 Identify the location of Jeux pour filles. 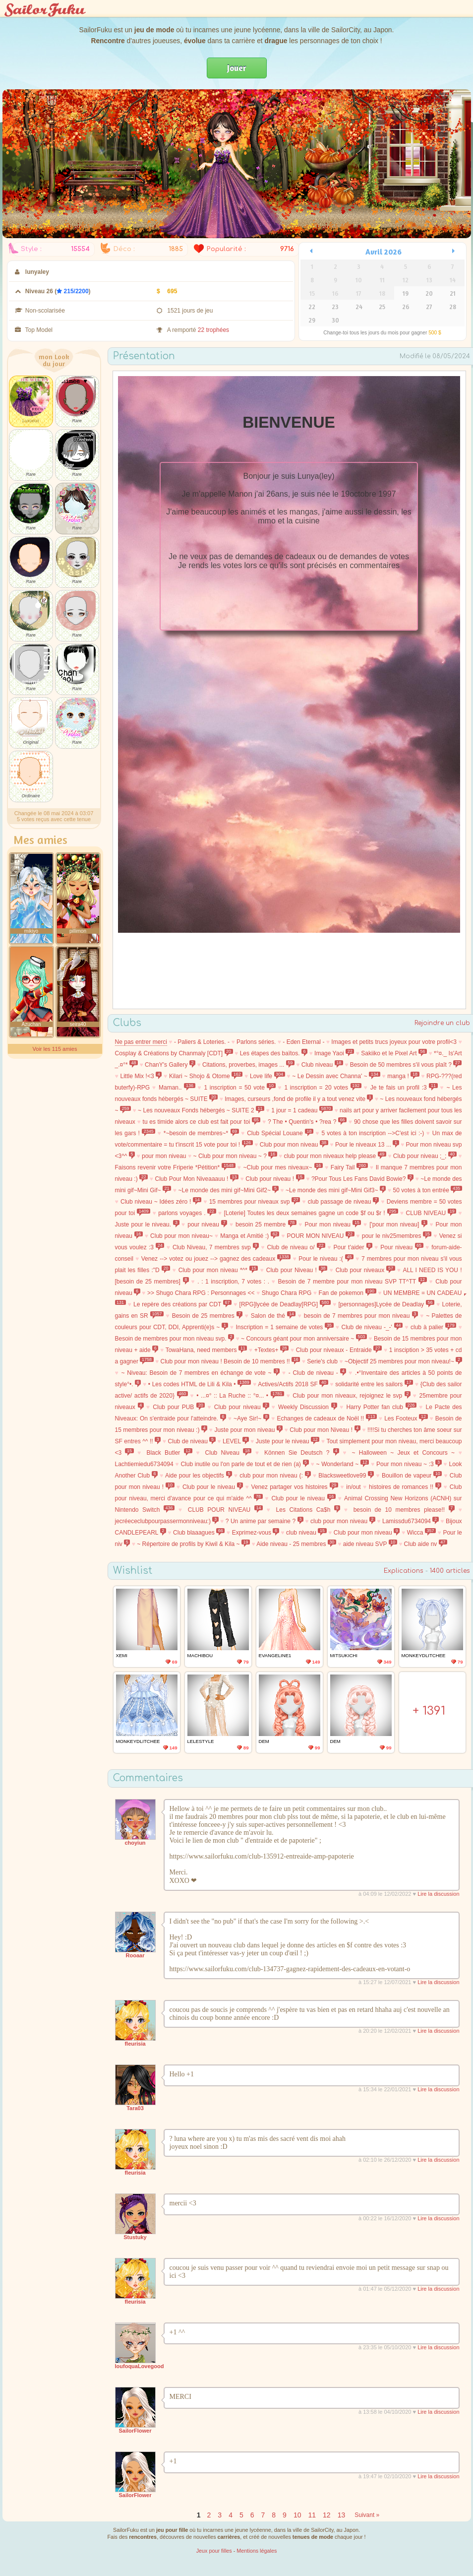
(214, 2551).